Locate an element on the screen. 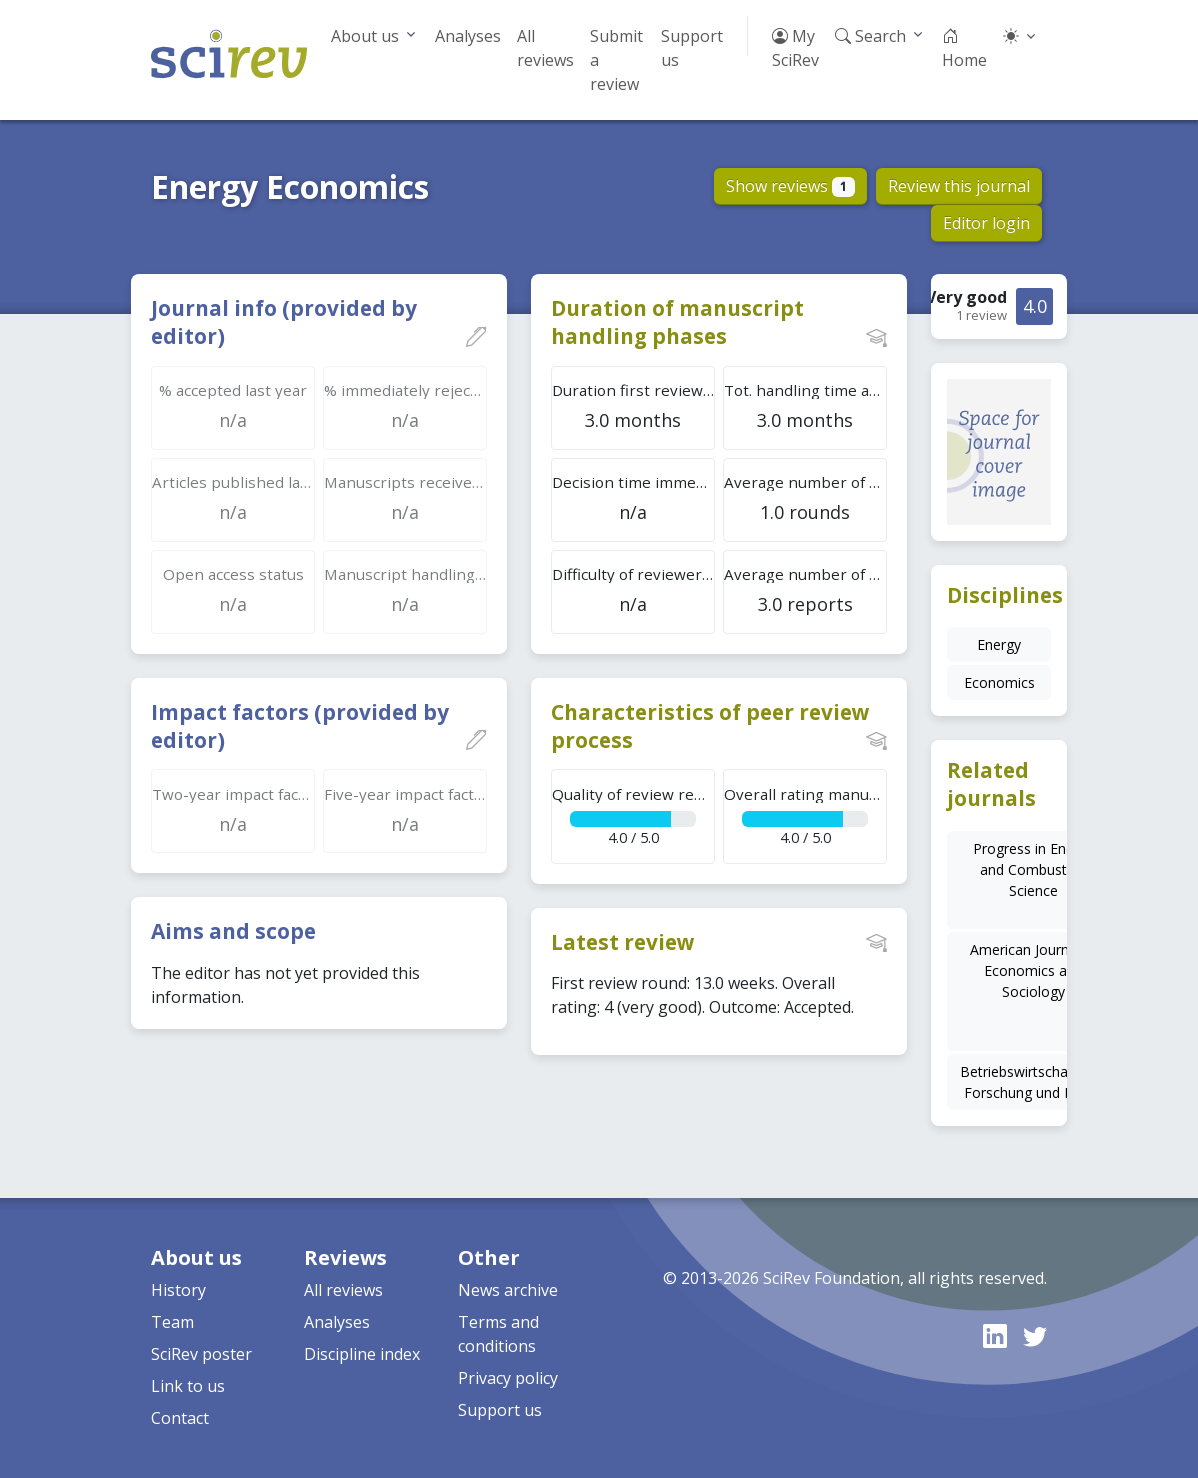 This screenshot has height=1478, width=1198. History is located at coordinates (178, 1290).